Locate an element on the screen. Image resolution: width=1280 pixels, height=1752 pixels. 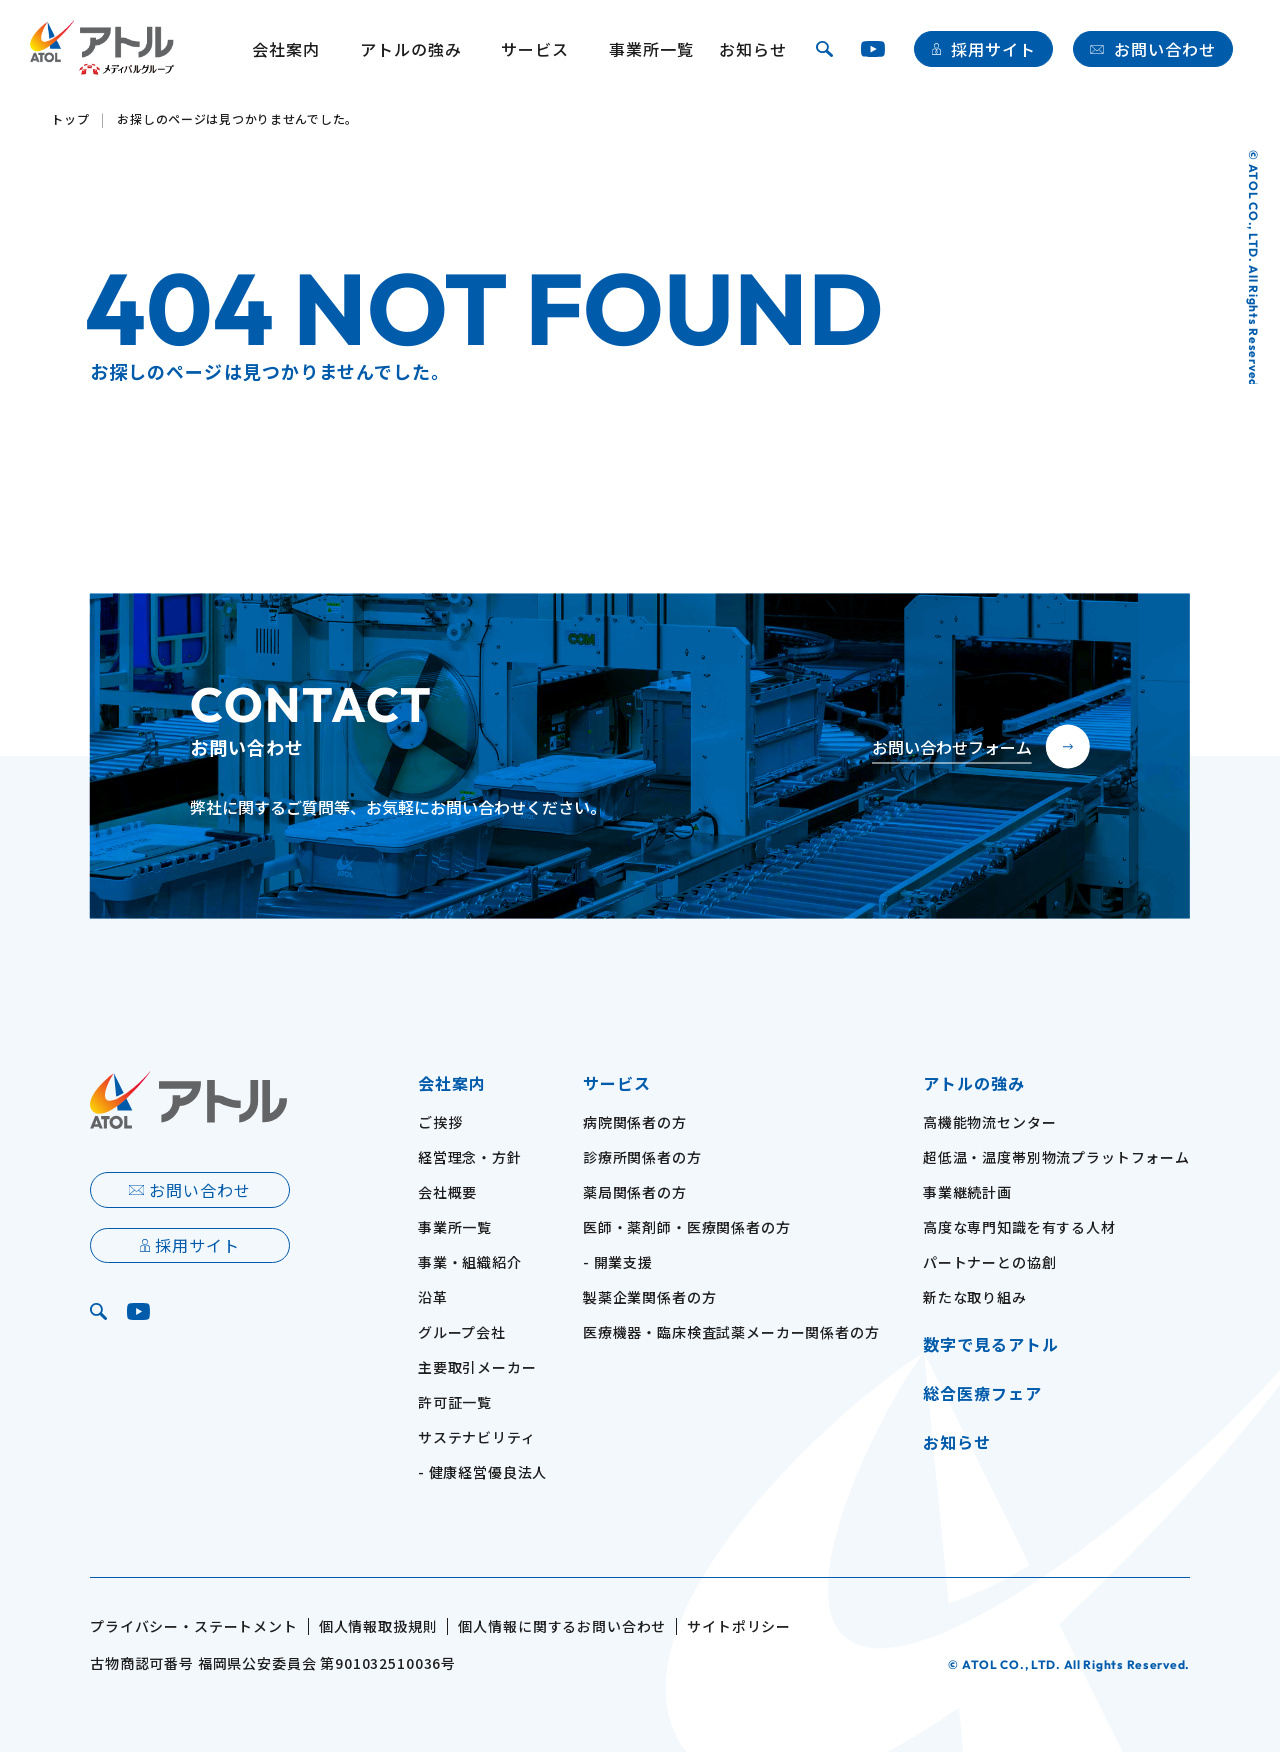
新たな取り組み is located at coordinates (975, 1297).